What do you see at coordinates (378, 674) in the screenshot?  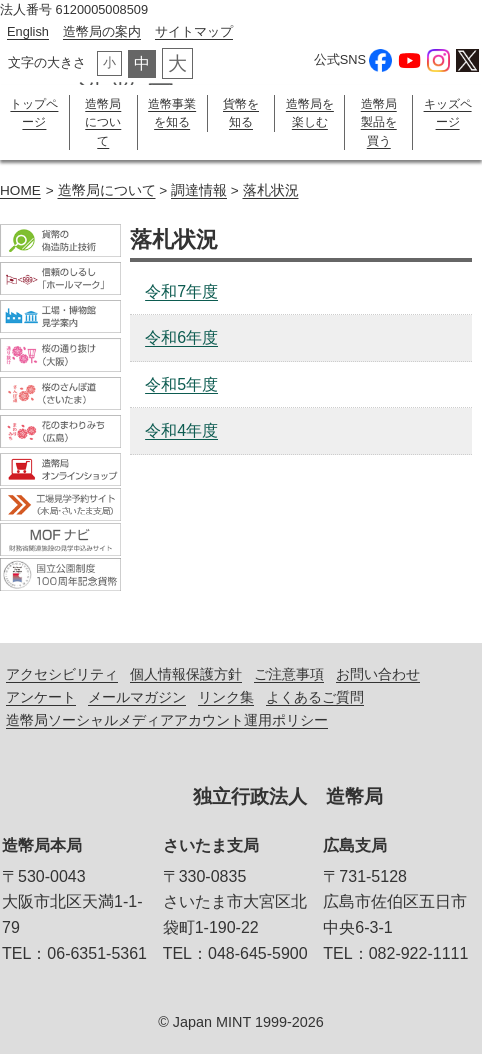 I see `お問い合わせ` at bounding box center [378, 674].